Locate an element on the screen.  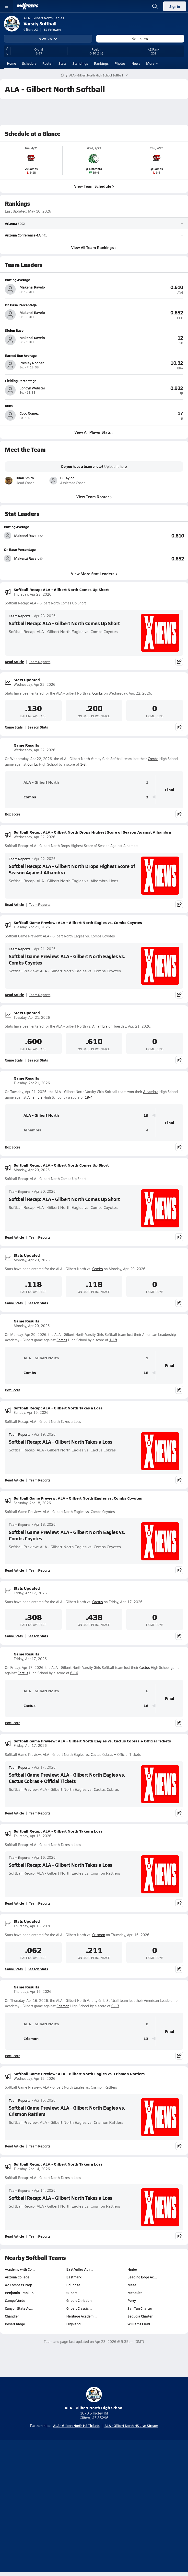
Privacy Policy is located at coordinates (105, 2501).